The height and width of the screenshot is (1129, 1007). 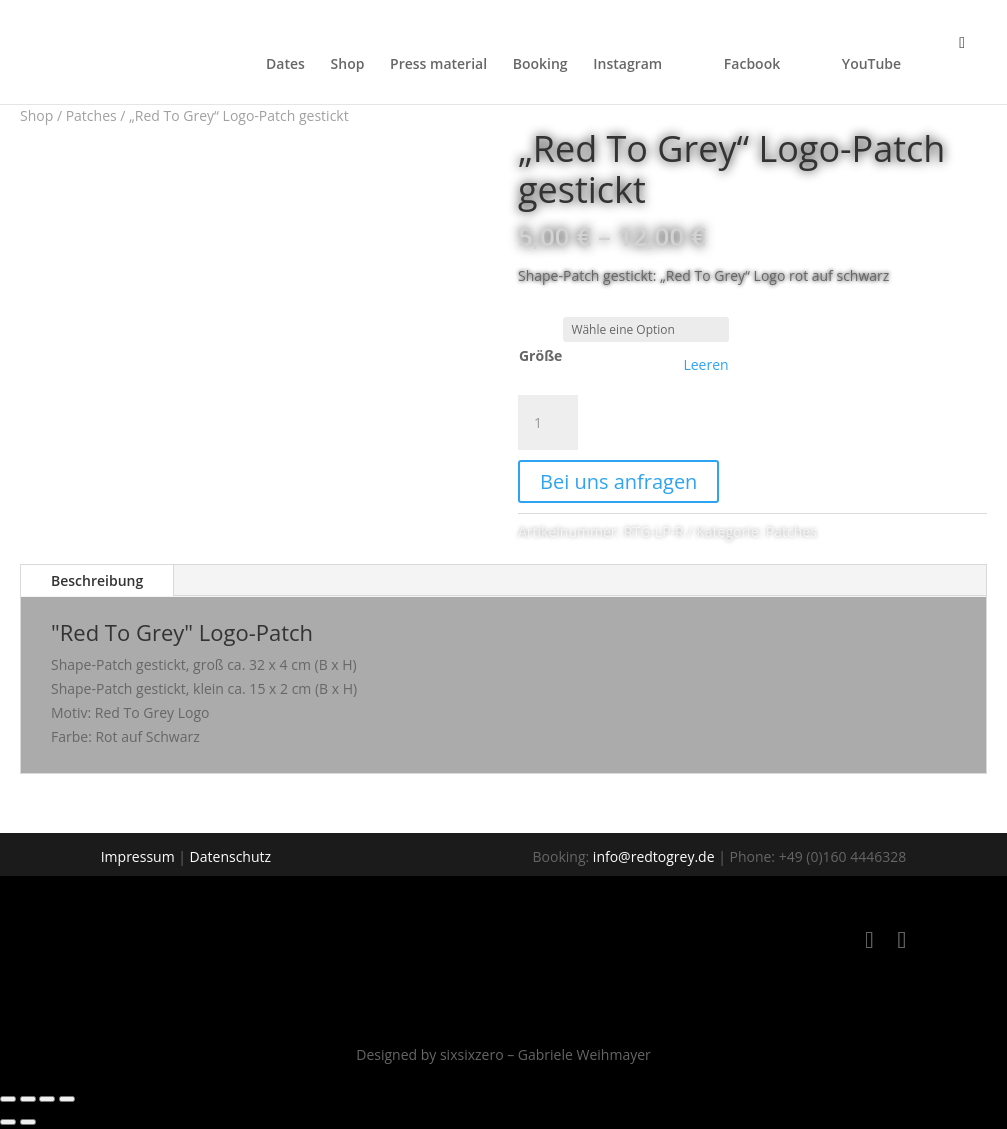 What do you see at coordinates (91, 115) in the screenshot?
I see `Patches` at bounding box center [91, 115].